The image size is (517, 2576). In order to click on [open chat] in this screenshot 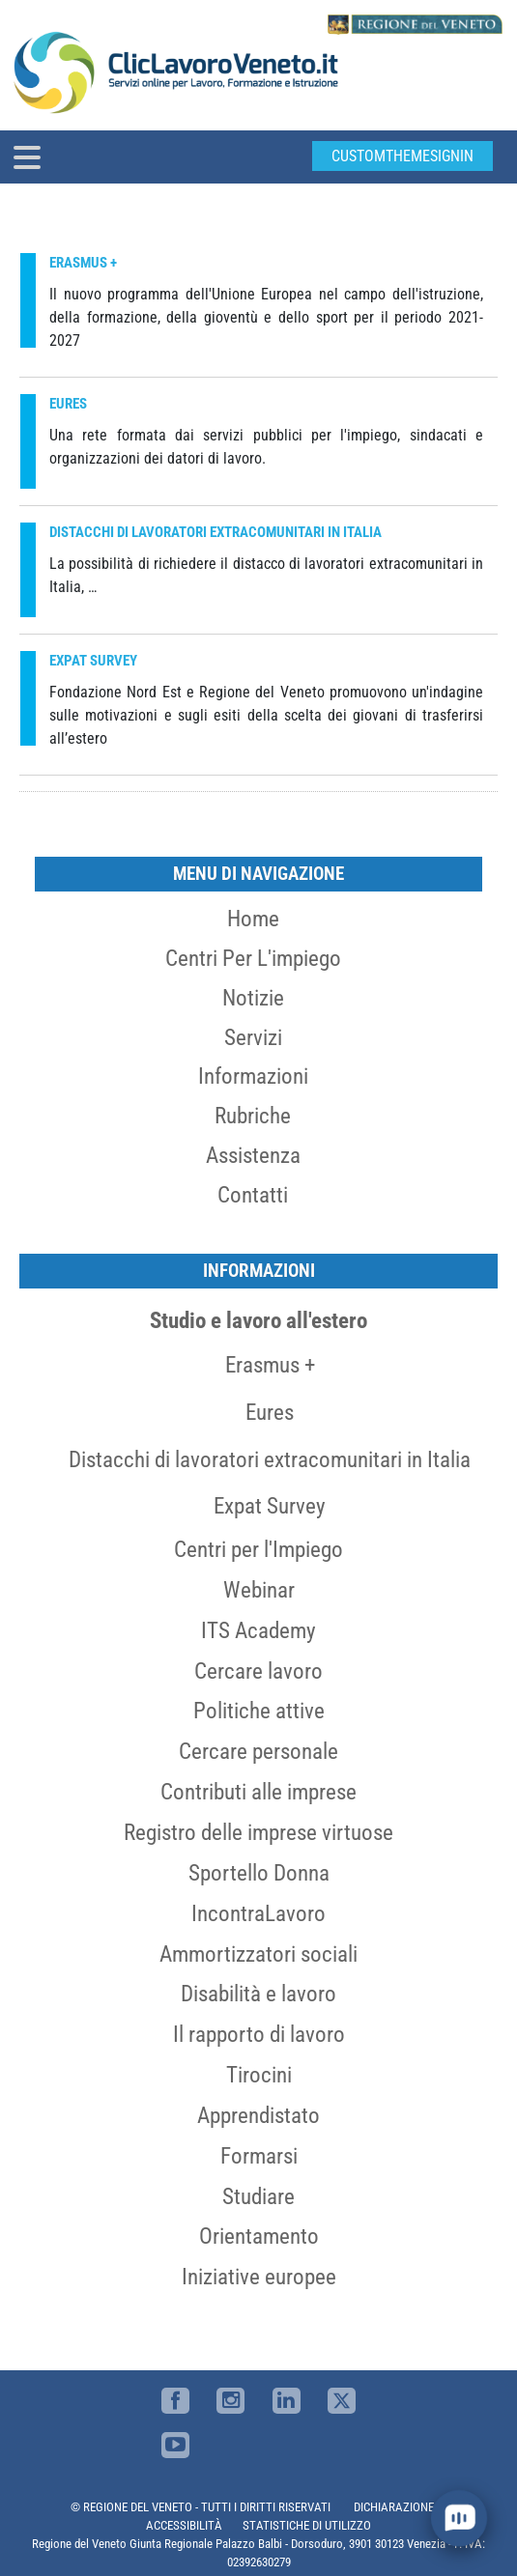, I will do `click(459, 2518)`.